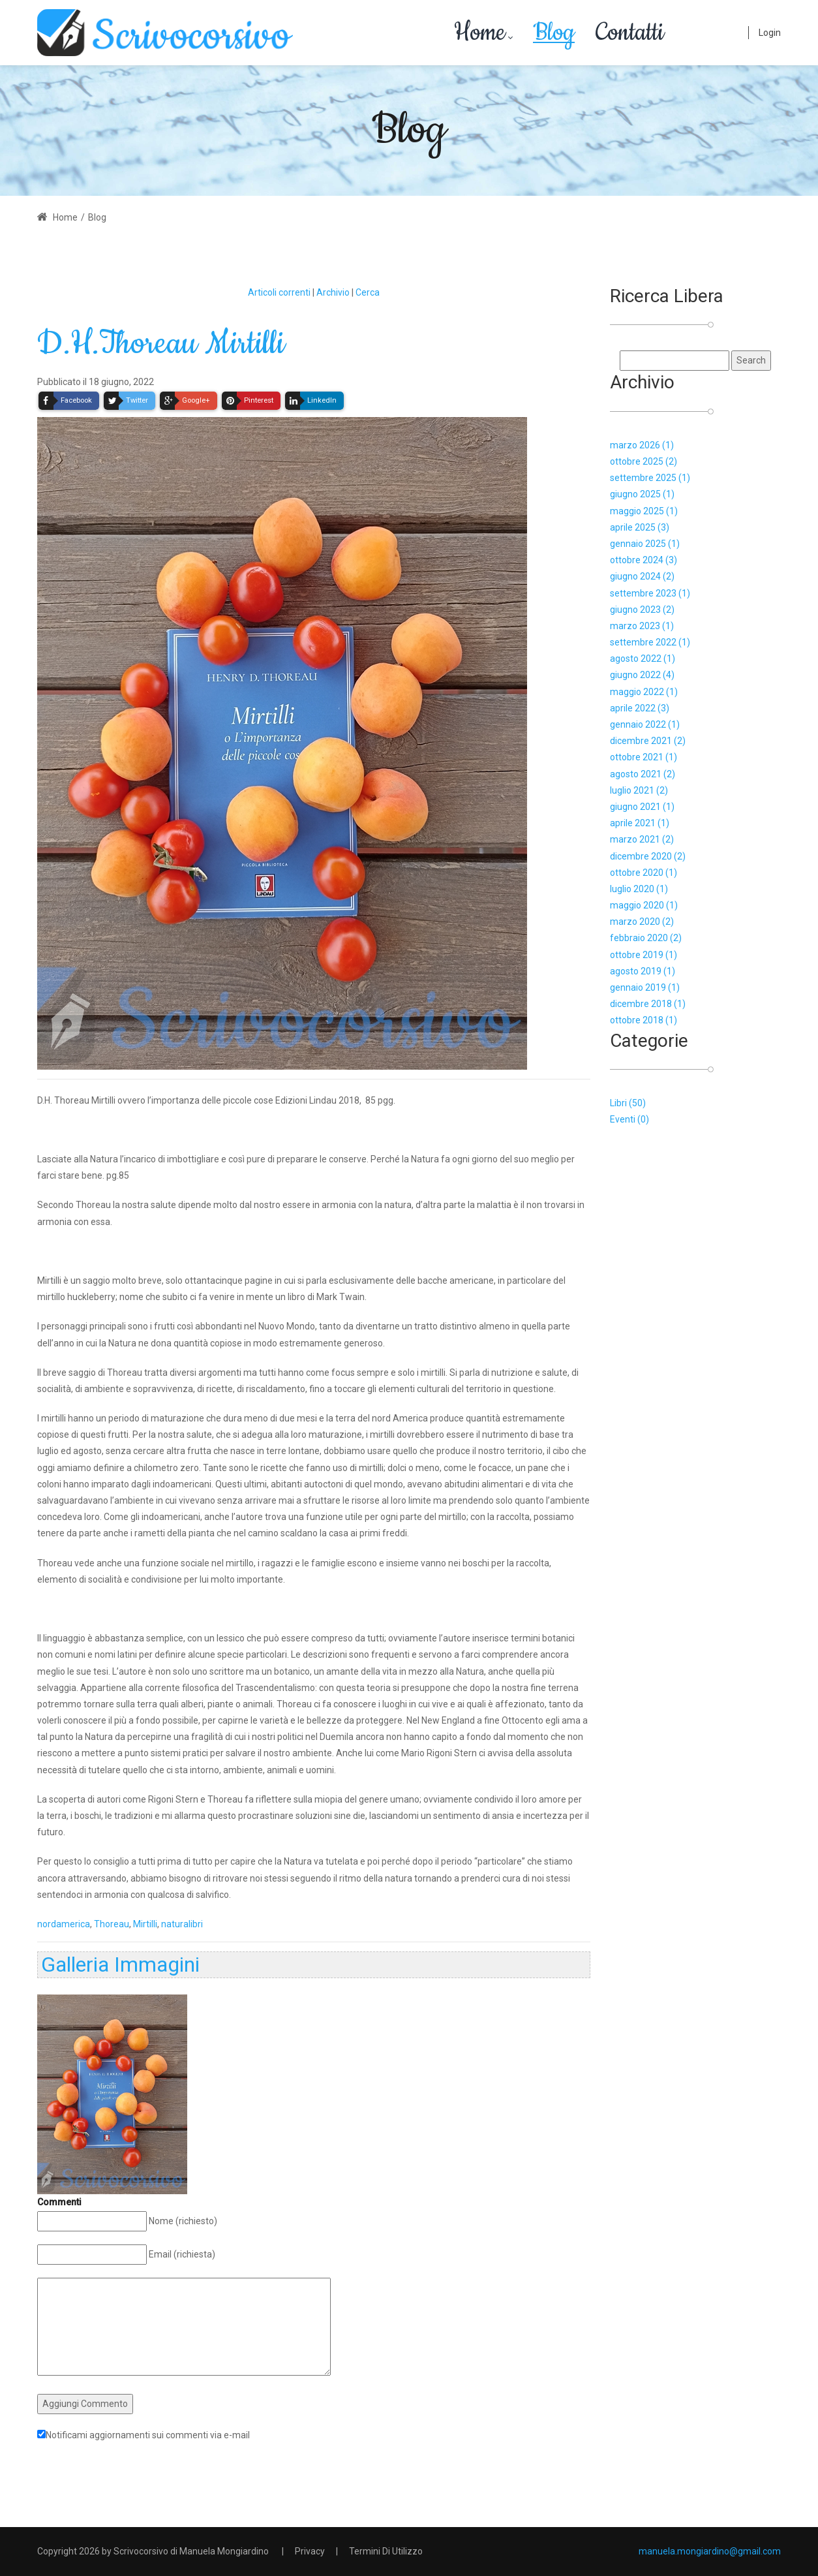  I want to click on aprile 2021 (1), so click(639, 823).